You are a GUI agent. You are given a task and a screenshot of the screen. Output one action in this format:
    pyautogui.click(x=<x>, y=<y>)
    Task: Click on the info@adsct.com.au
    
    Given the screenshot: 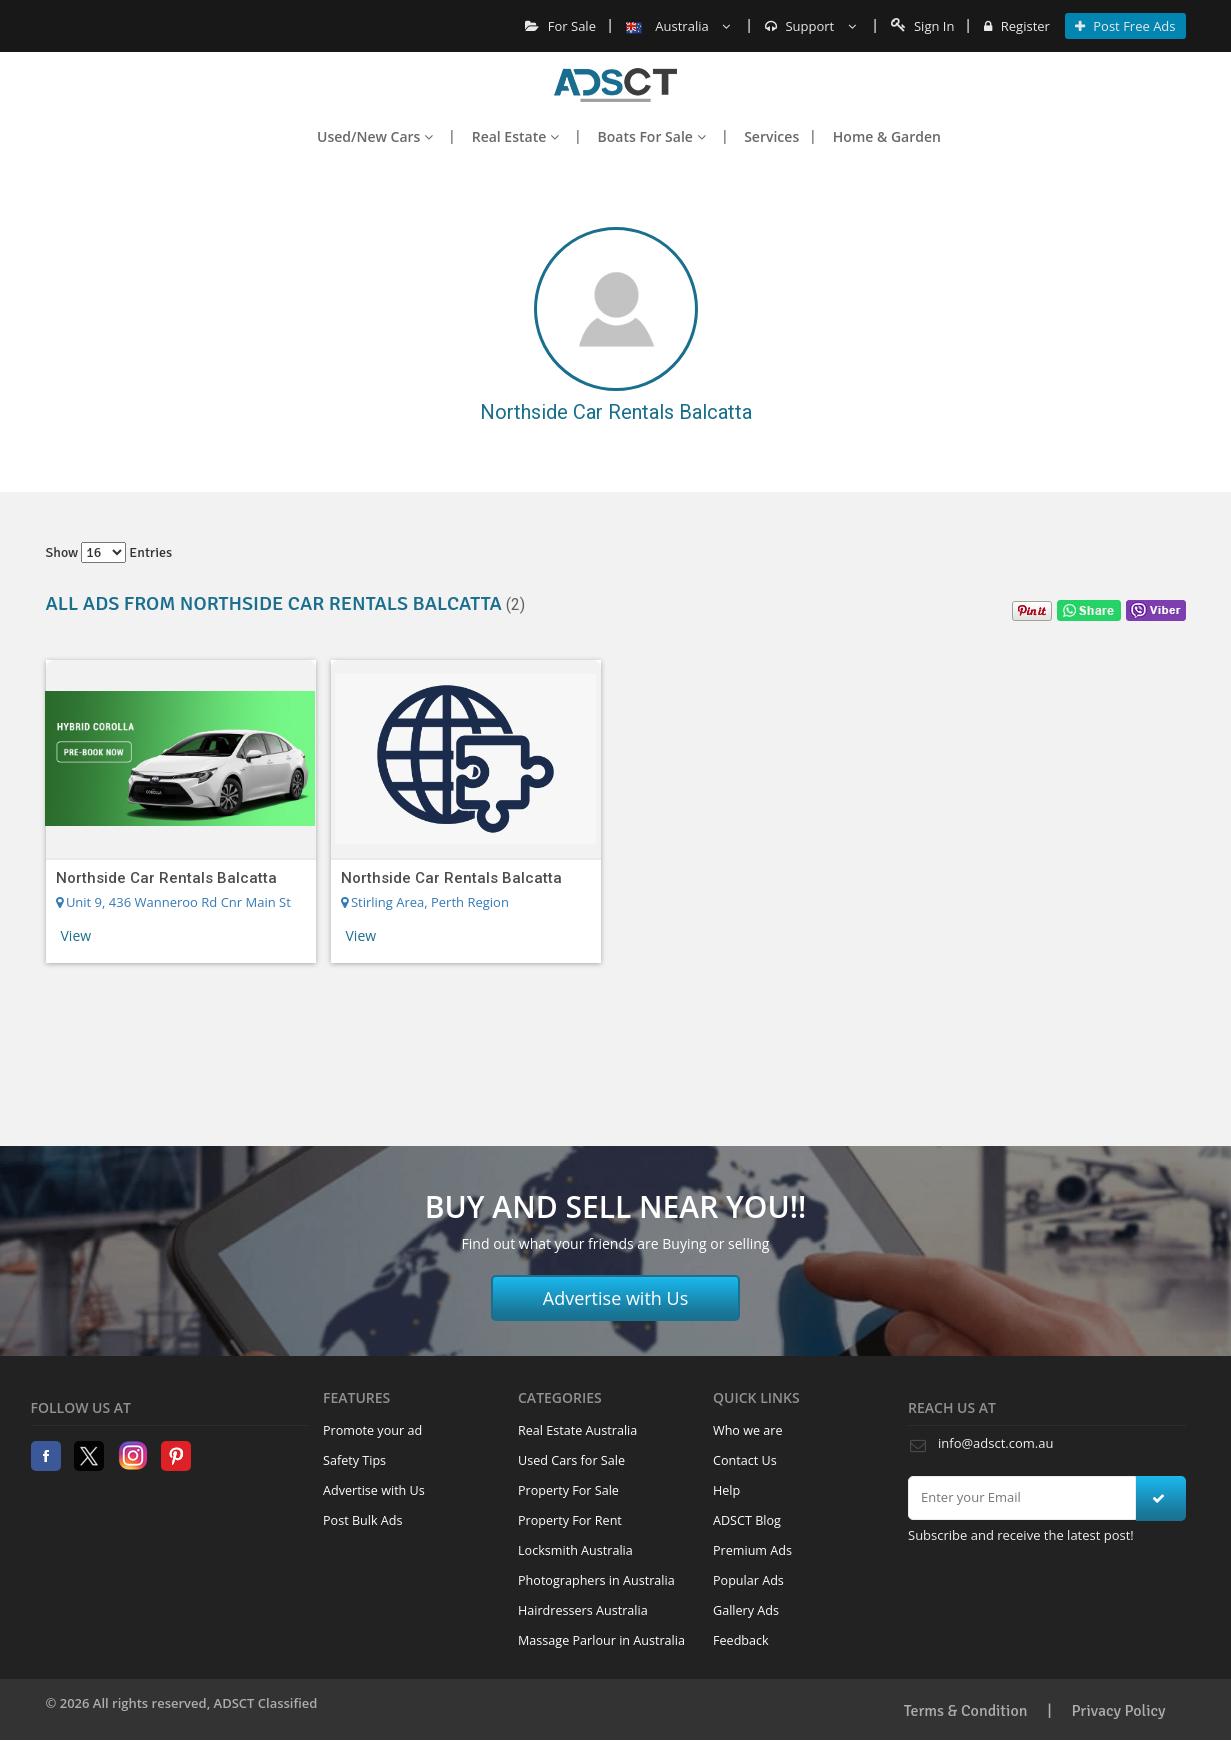 What is the action you would take?
    pyautogui.click(x=995, y=1443)
    